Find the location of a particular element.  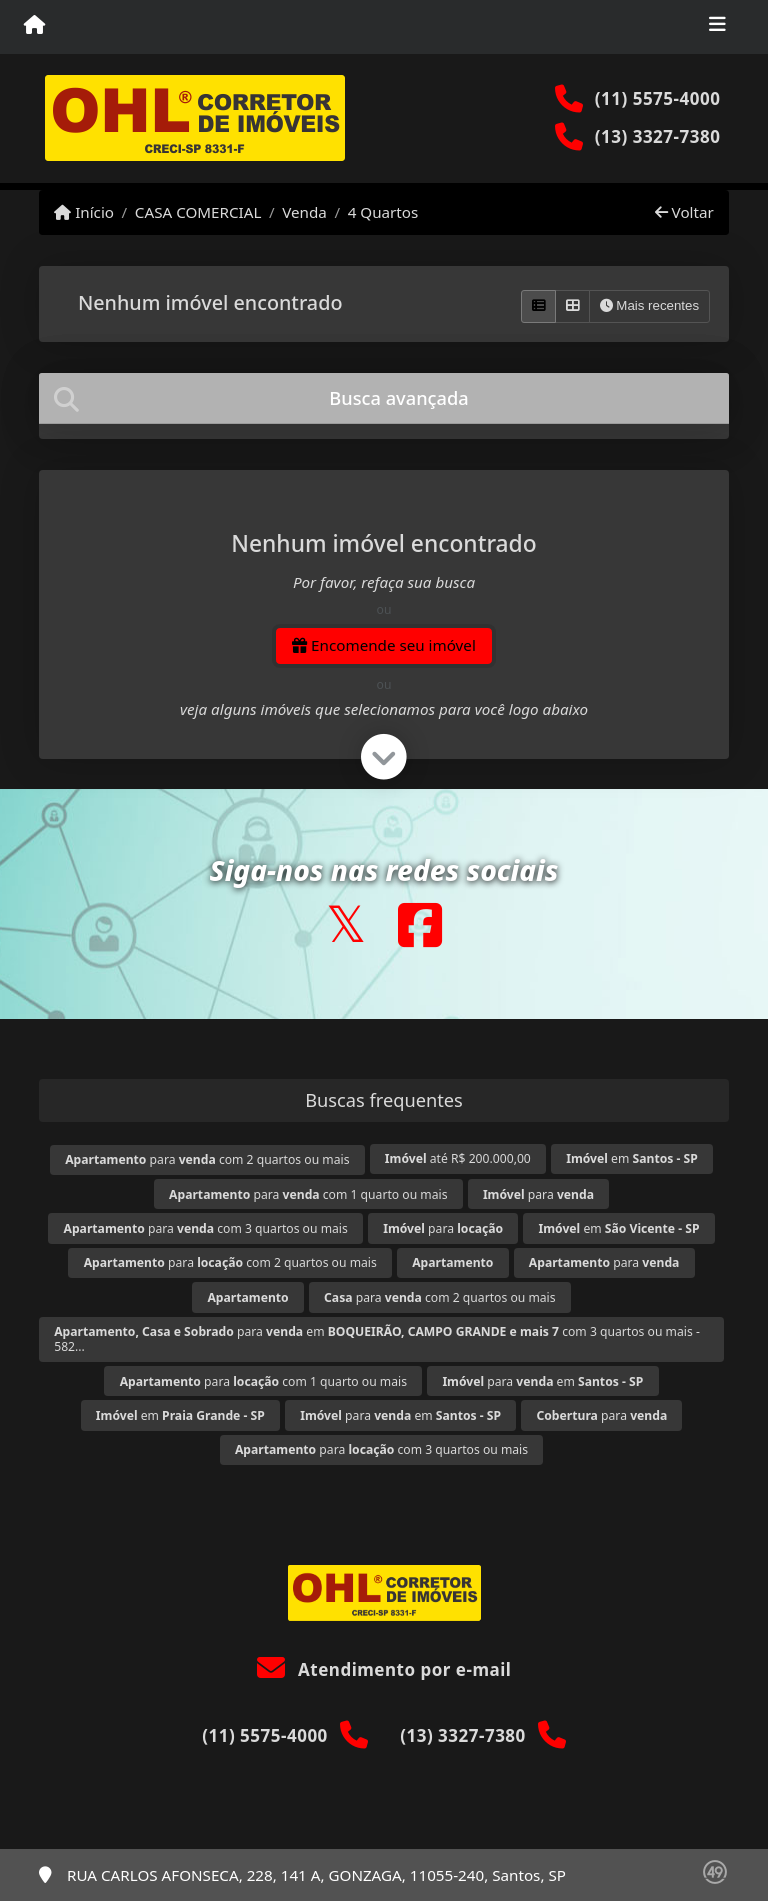

Voltar is located at coordinates (684, 212).